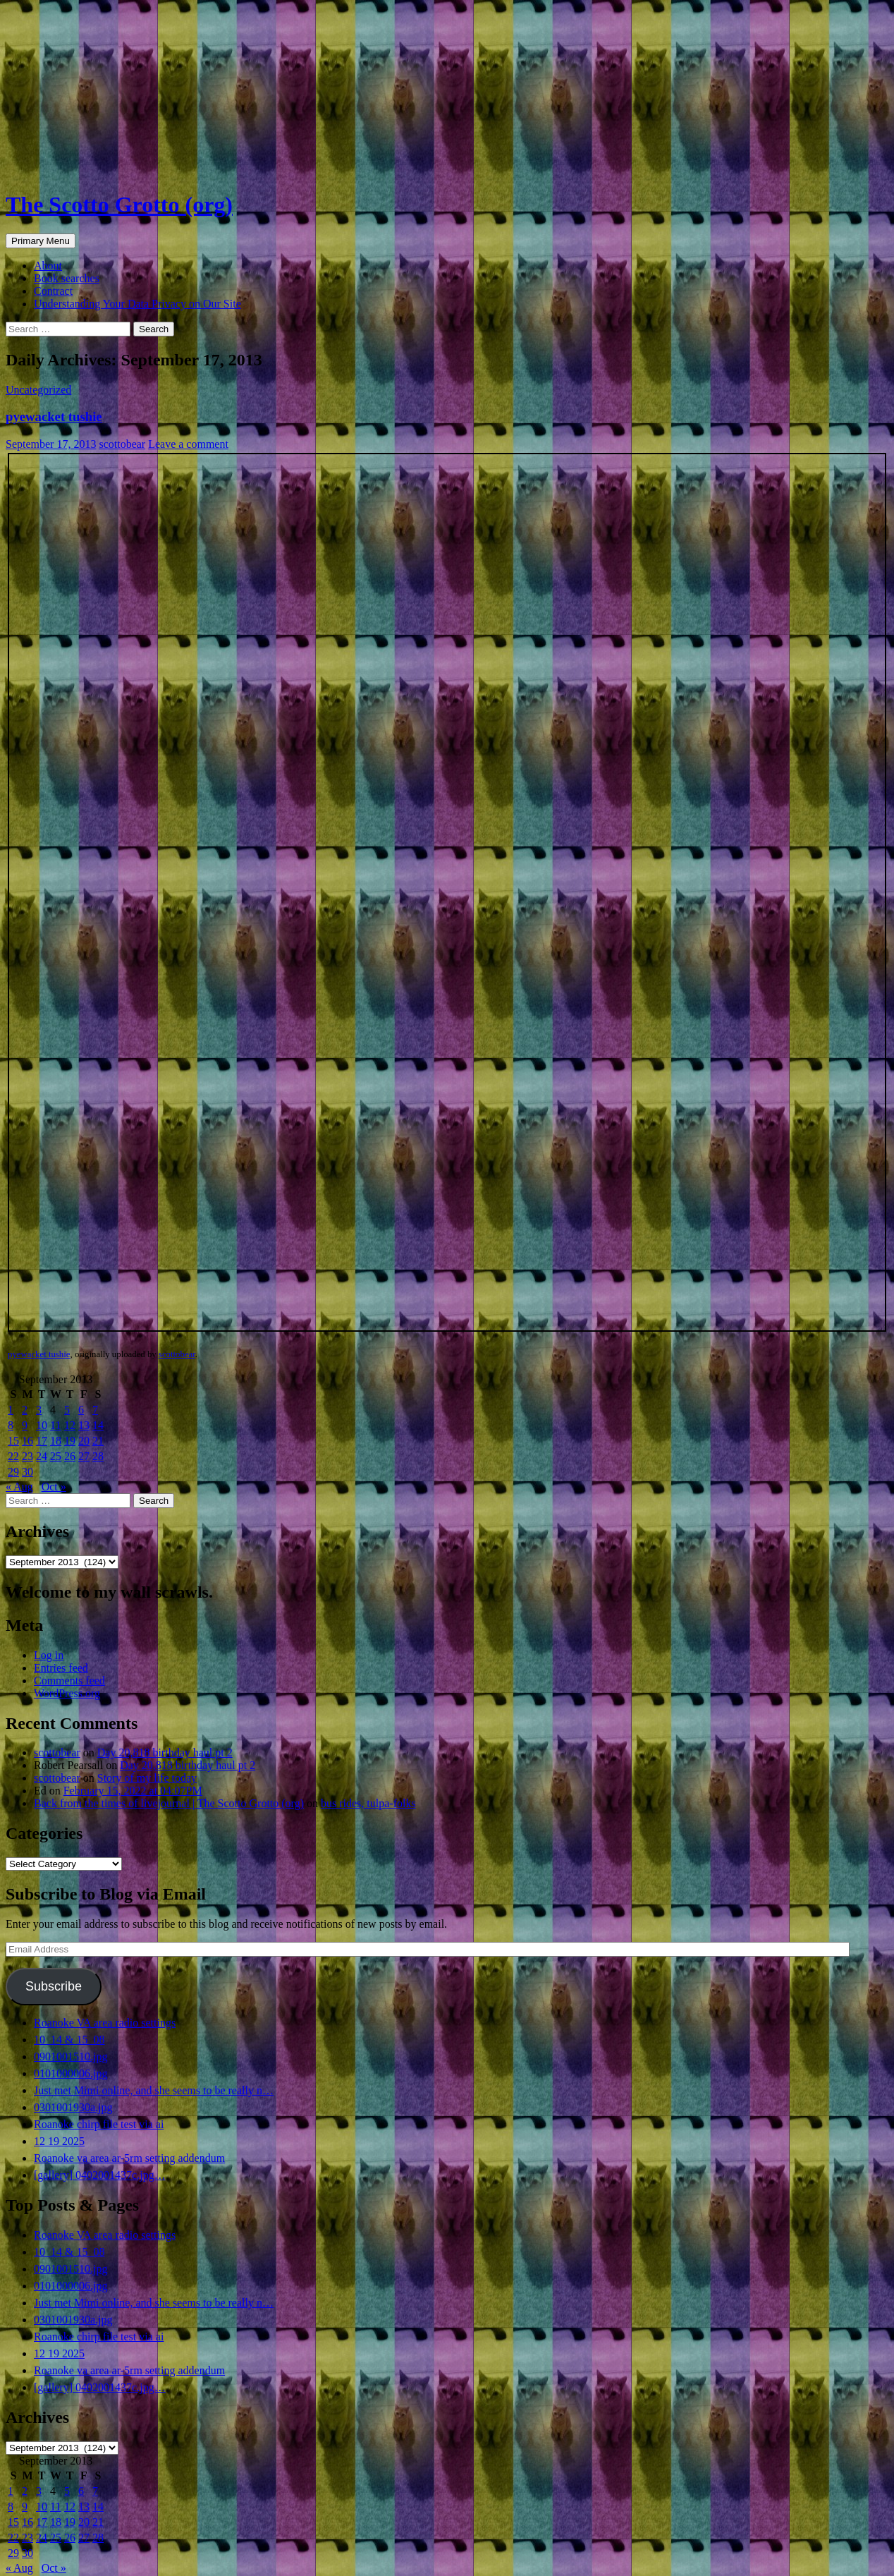 This screenshot has height=2576, width=894. What do you see at coordinates (84, 1425) in the screenshot?
I see `13 [Posts published on September 13, 2013]` at bounding box center [84, 1425].